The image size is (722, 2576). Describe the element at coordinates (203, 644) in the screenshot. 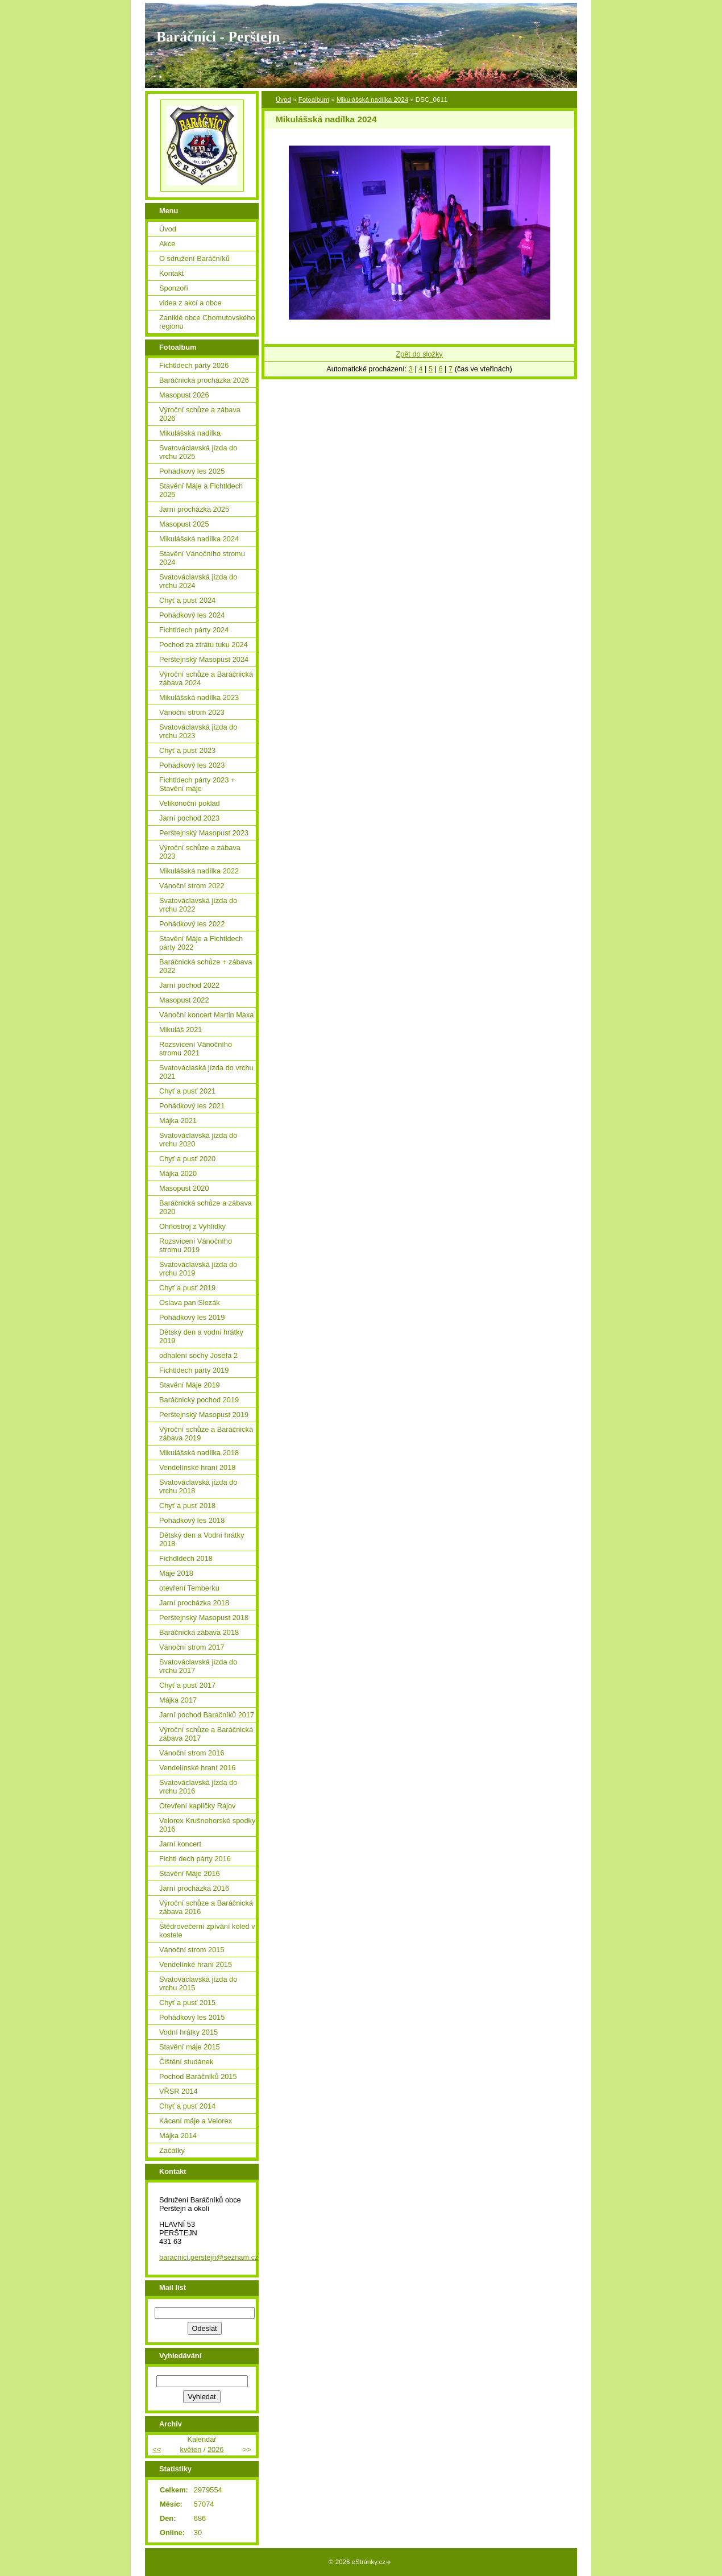

I see `Pochod za ztrátu tuku 2024` at that location.